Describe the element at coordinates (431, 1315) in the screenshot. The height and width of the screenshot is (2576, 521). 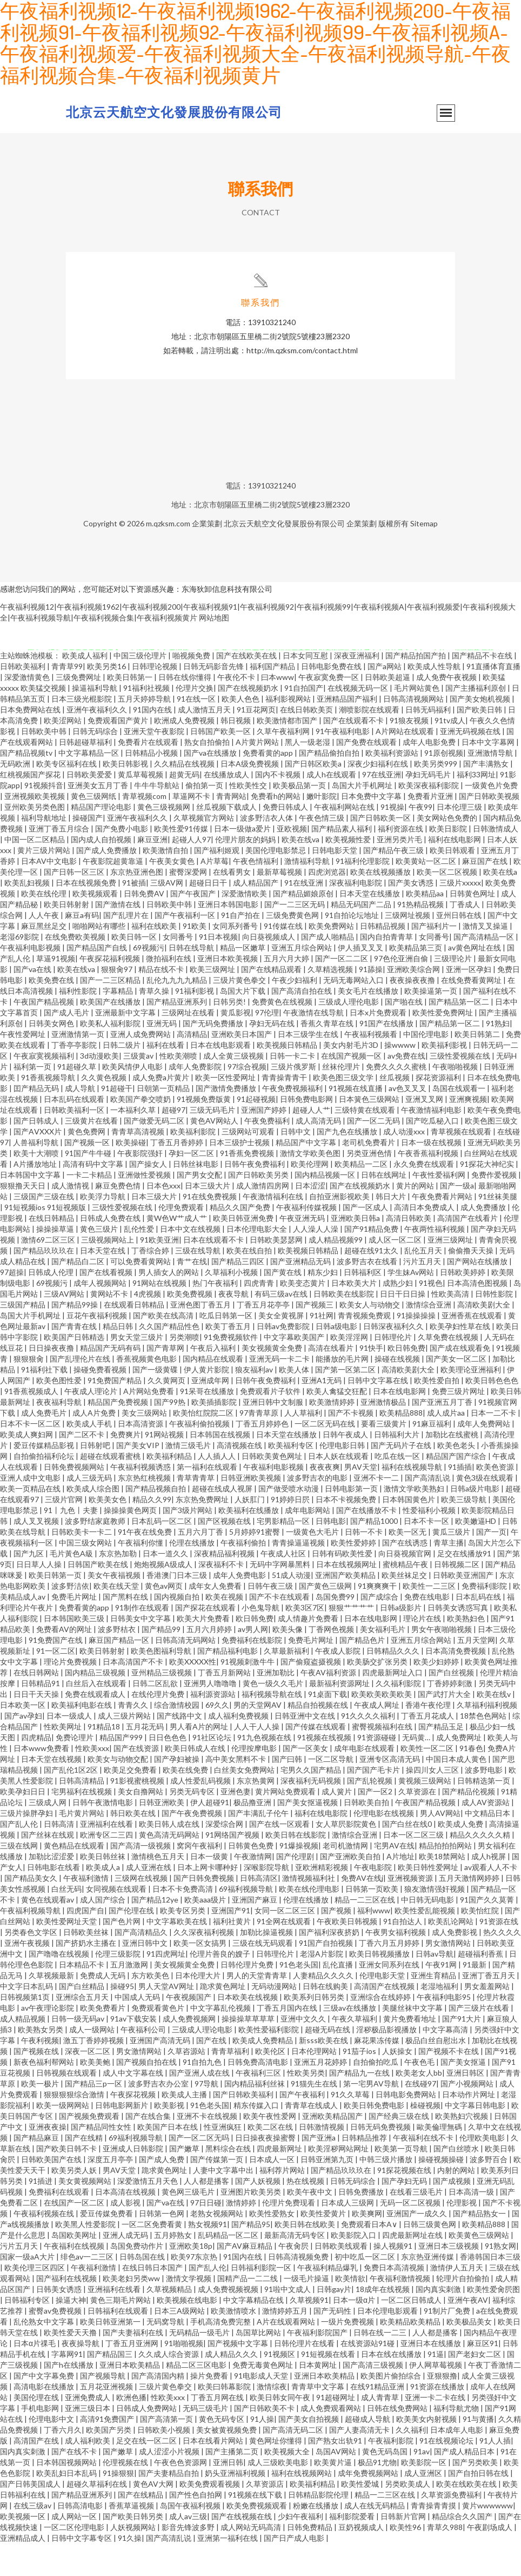
I see `91视色` at that location.